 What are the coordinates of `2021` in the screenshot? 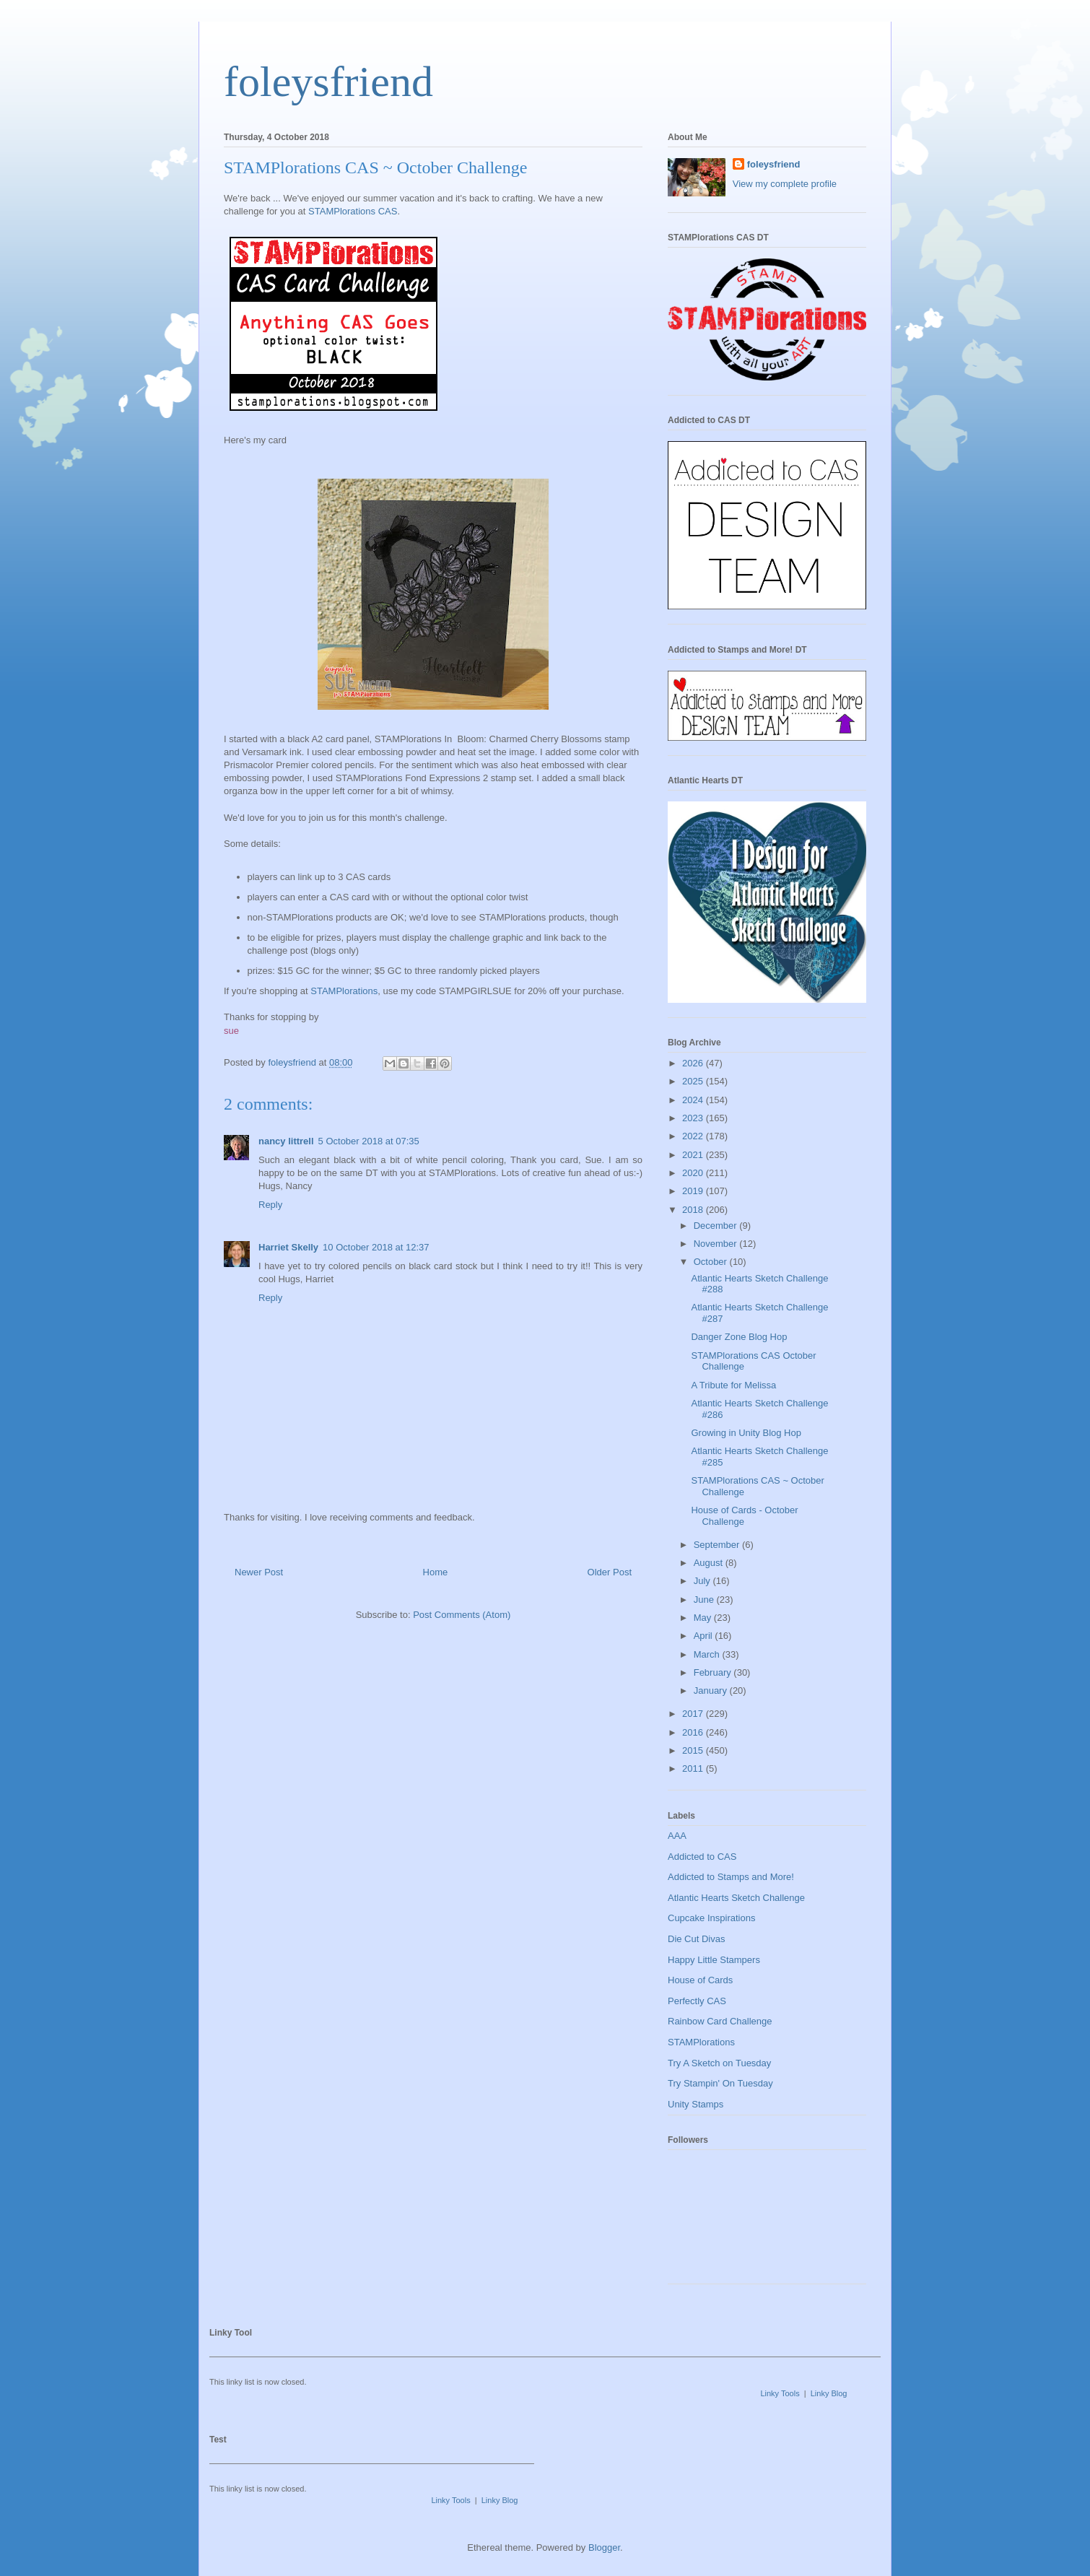 It's located at (694, 1154).